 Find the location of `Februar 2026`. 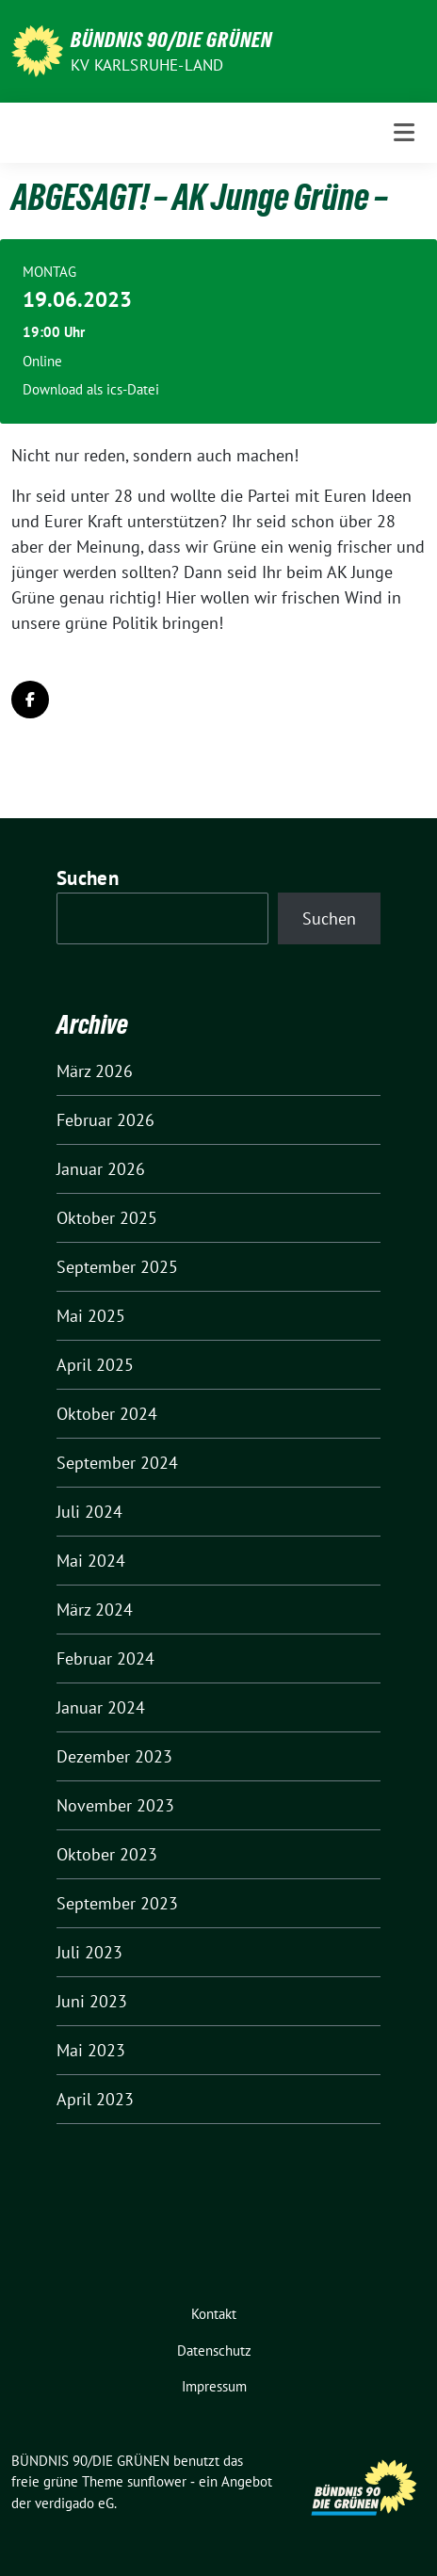

Februar 2026 is located at coordinates (105, 1120).